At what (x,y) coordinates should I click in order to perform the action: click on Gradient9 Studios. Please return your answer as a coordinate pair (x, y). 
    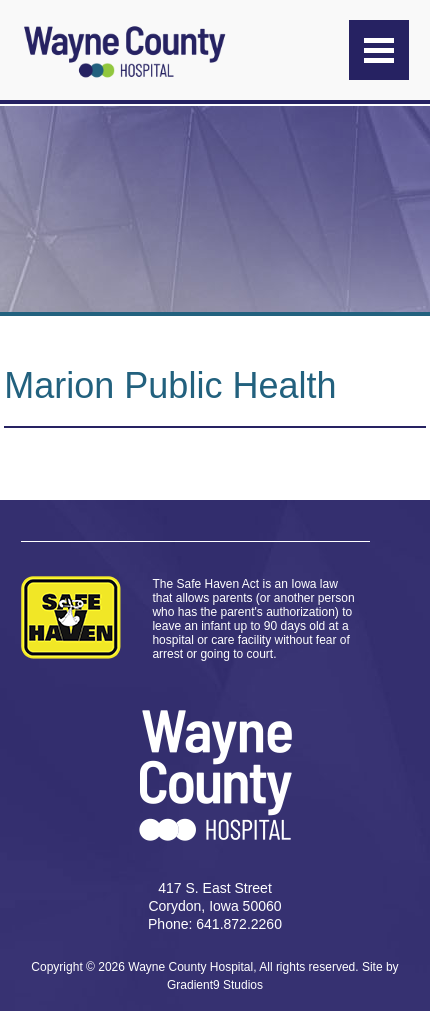
    Looking at the image, I should click on (215, 985).